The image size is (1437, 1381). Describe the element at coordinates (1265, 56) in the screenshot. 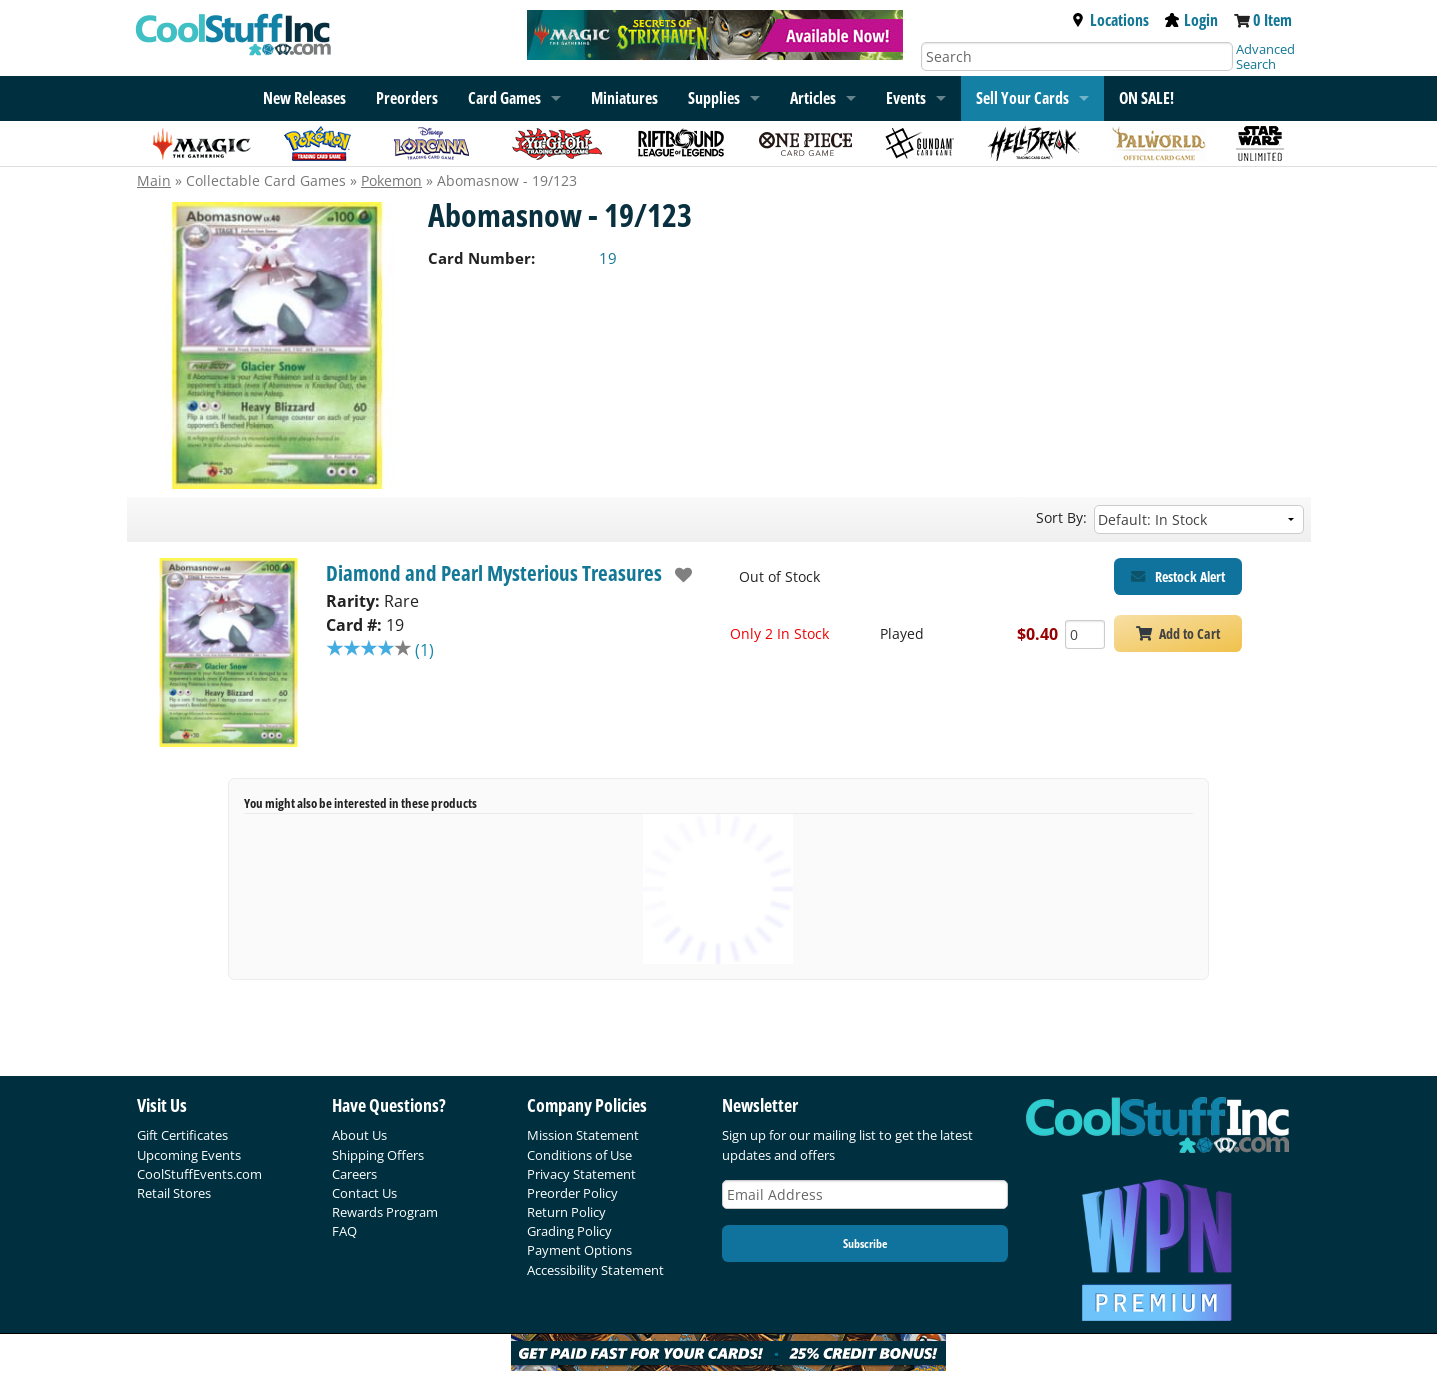

I see `Advanced Search` at that location.